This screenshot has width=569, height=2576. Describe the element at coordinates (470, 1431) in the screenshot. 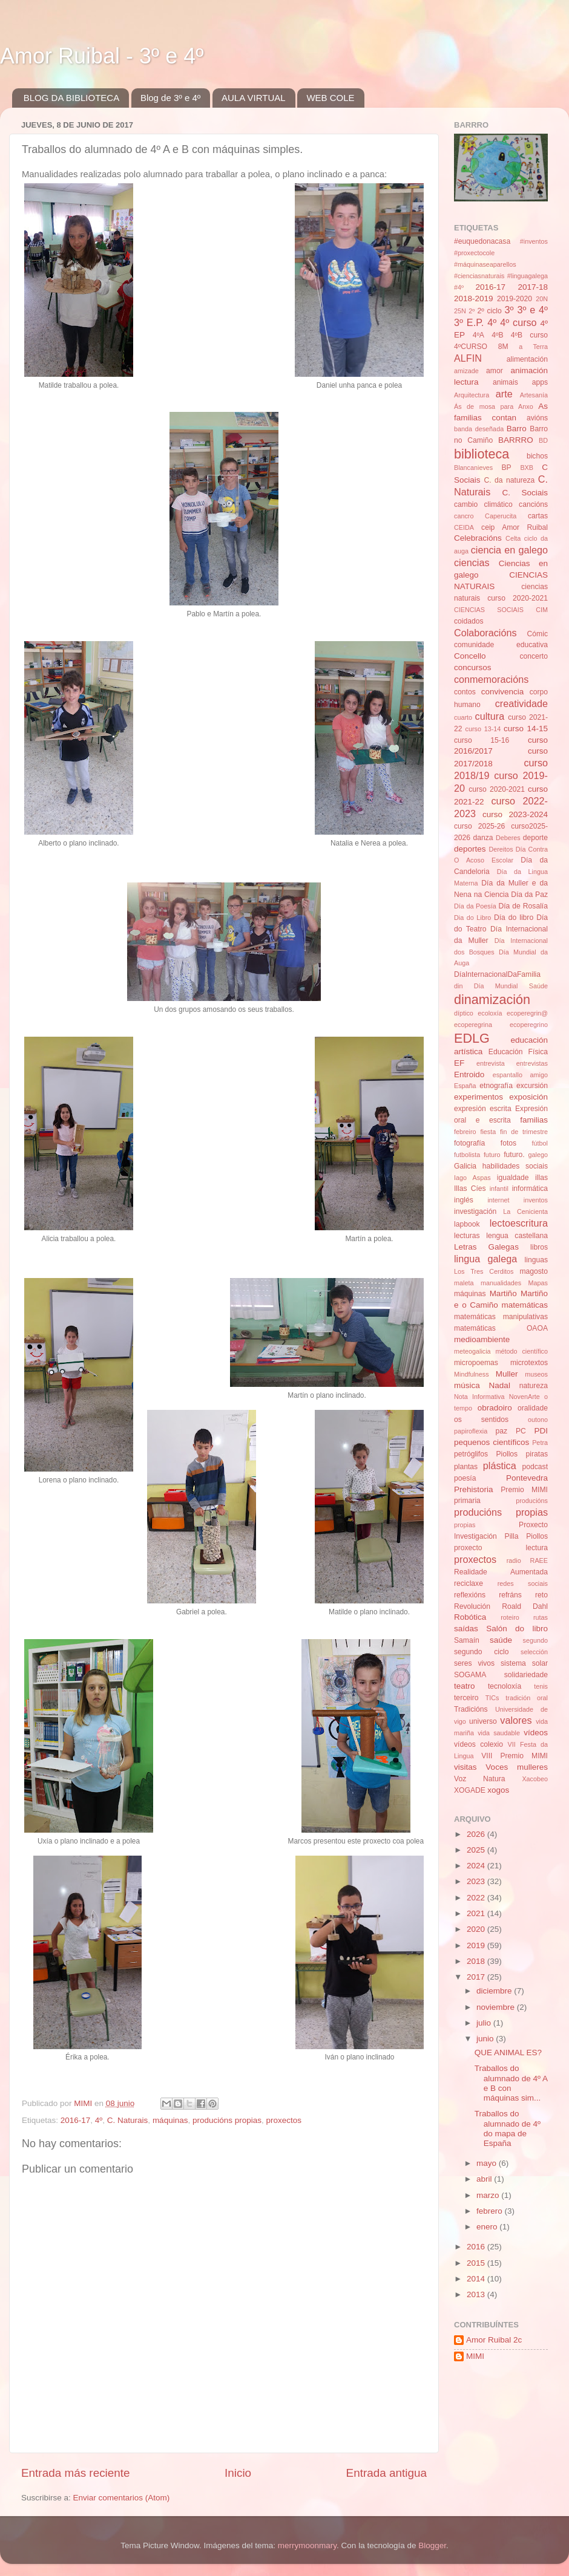

I see `papiroflexia` at that location.